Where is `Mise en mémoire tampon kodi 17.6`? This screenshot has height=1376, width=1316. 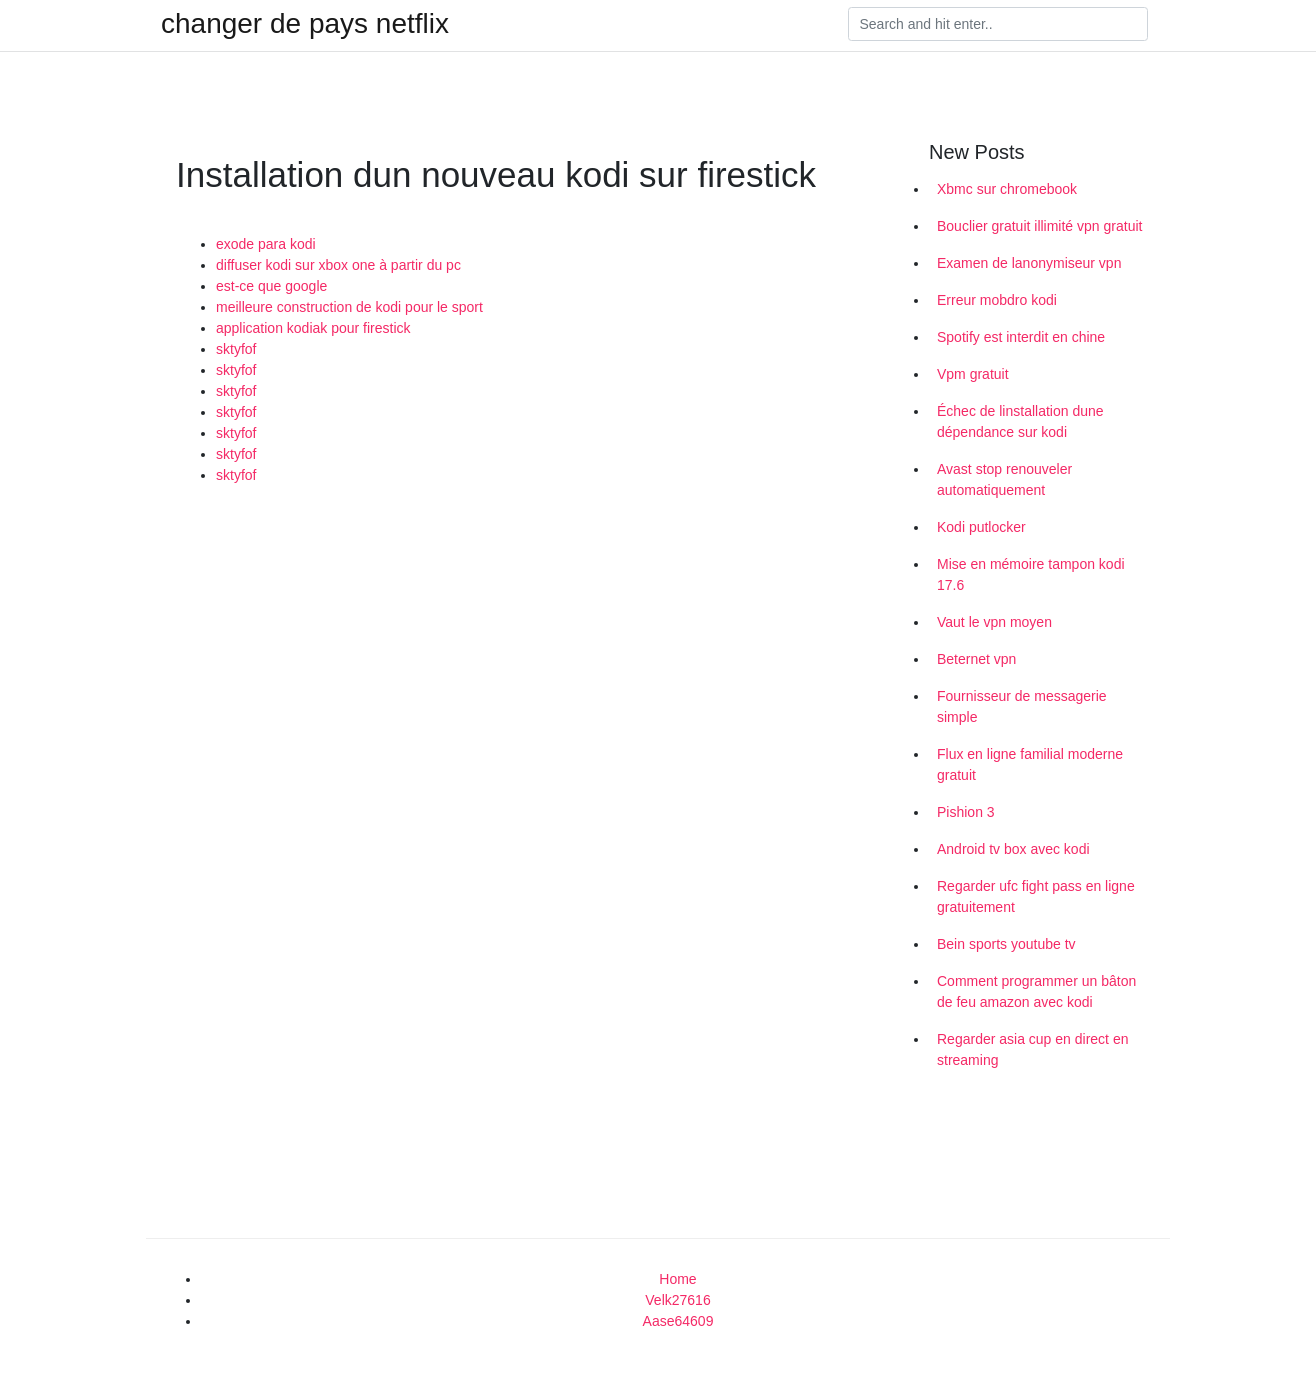
Mise en mémoire tampon kodi 17.6 is located at coordinates (1031, 574).